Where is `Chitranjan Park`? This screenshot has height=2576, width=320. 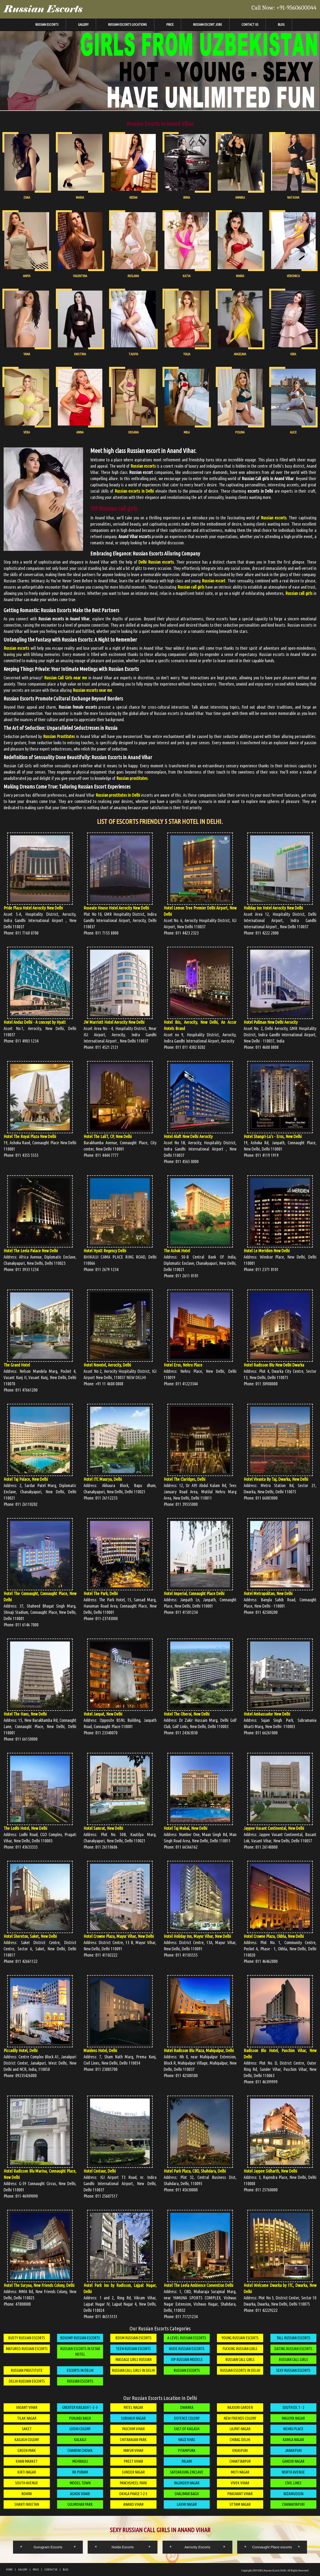 Chitranjan Park is located at coordinates (133, 2439).